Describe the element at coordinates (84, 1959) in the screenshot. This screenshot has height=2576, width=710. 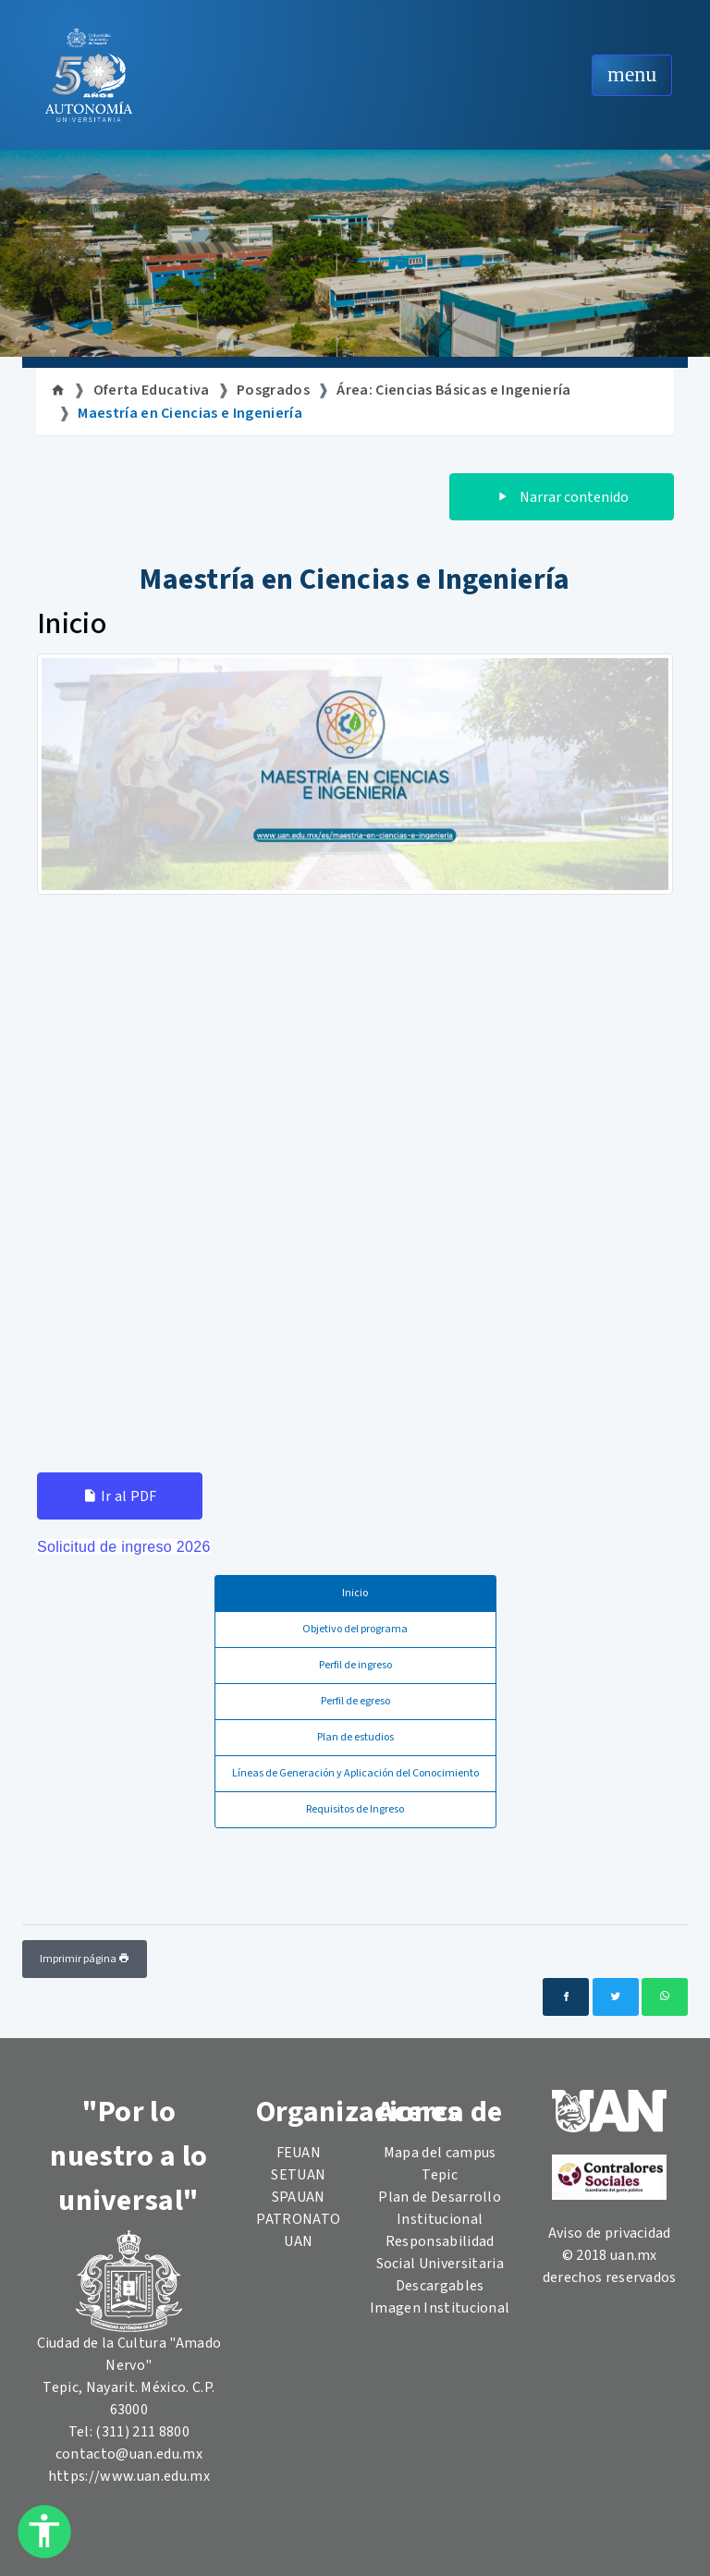
I see `Imprimir página` at that location.